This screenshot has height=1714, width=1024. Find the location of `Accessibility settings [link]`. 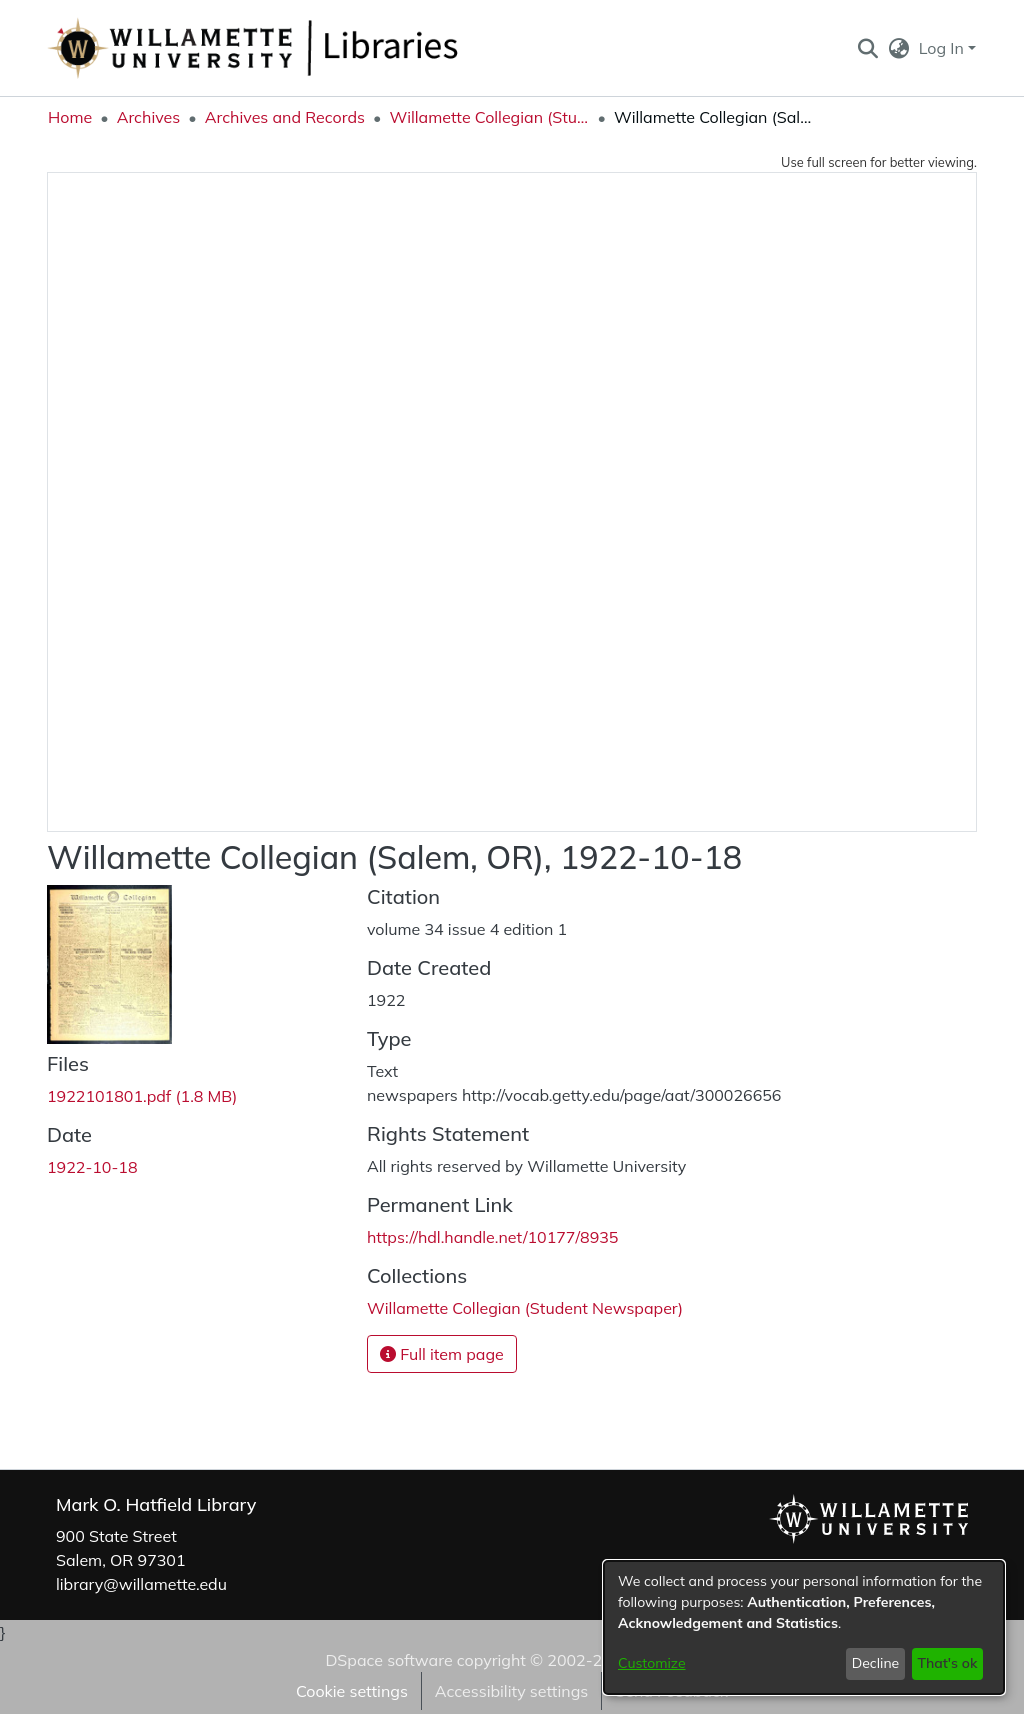

Accessibility settings [link] is located at coordinates (511, 1691).